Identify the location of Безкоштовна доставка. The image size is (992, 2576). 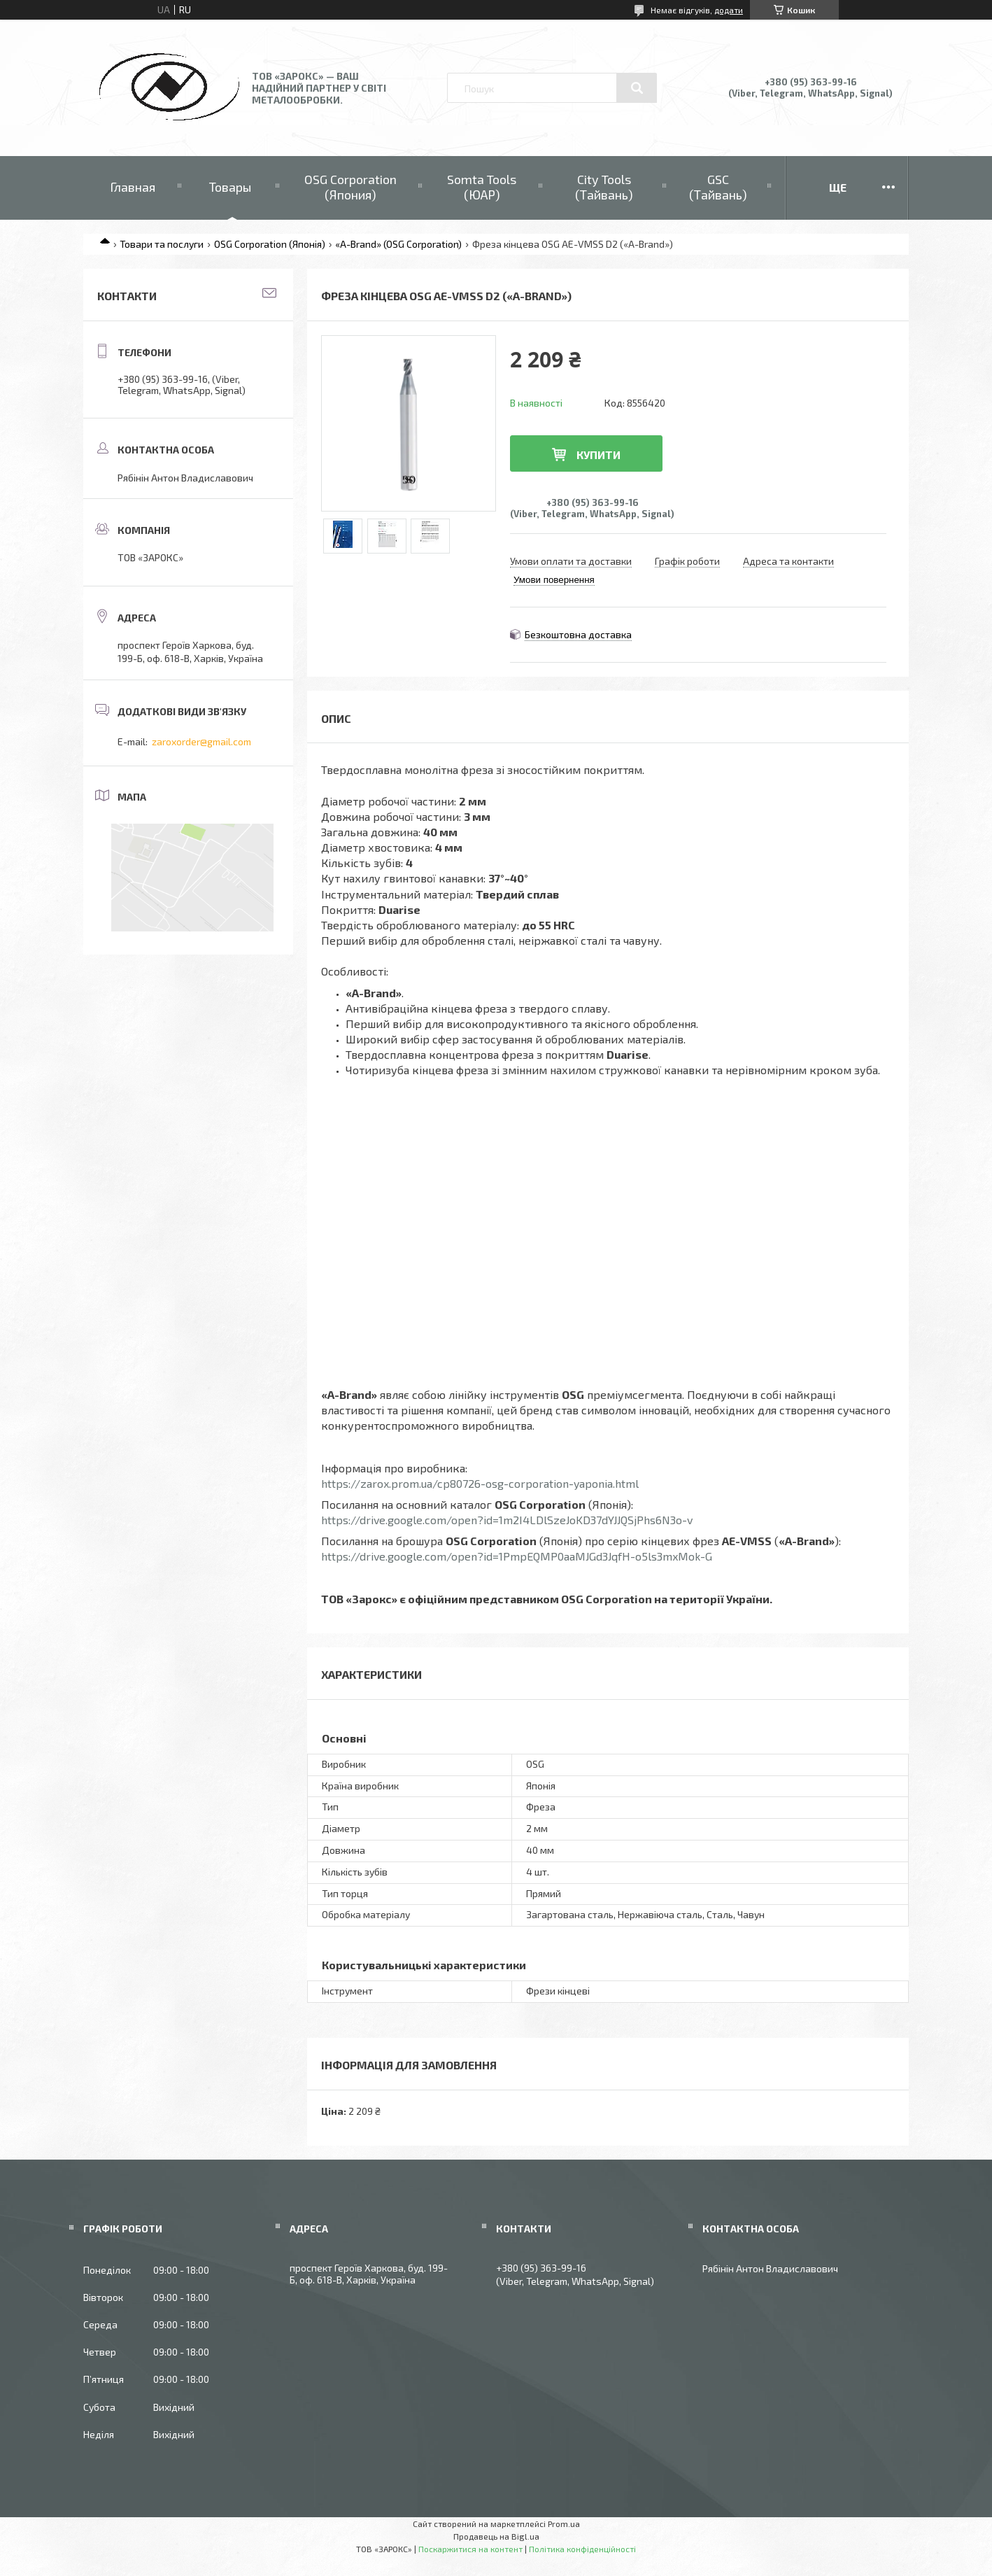
(578, 634).